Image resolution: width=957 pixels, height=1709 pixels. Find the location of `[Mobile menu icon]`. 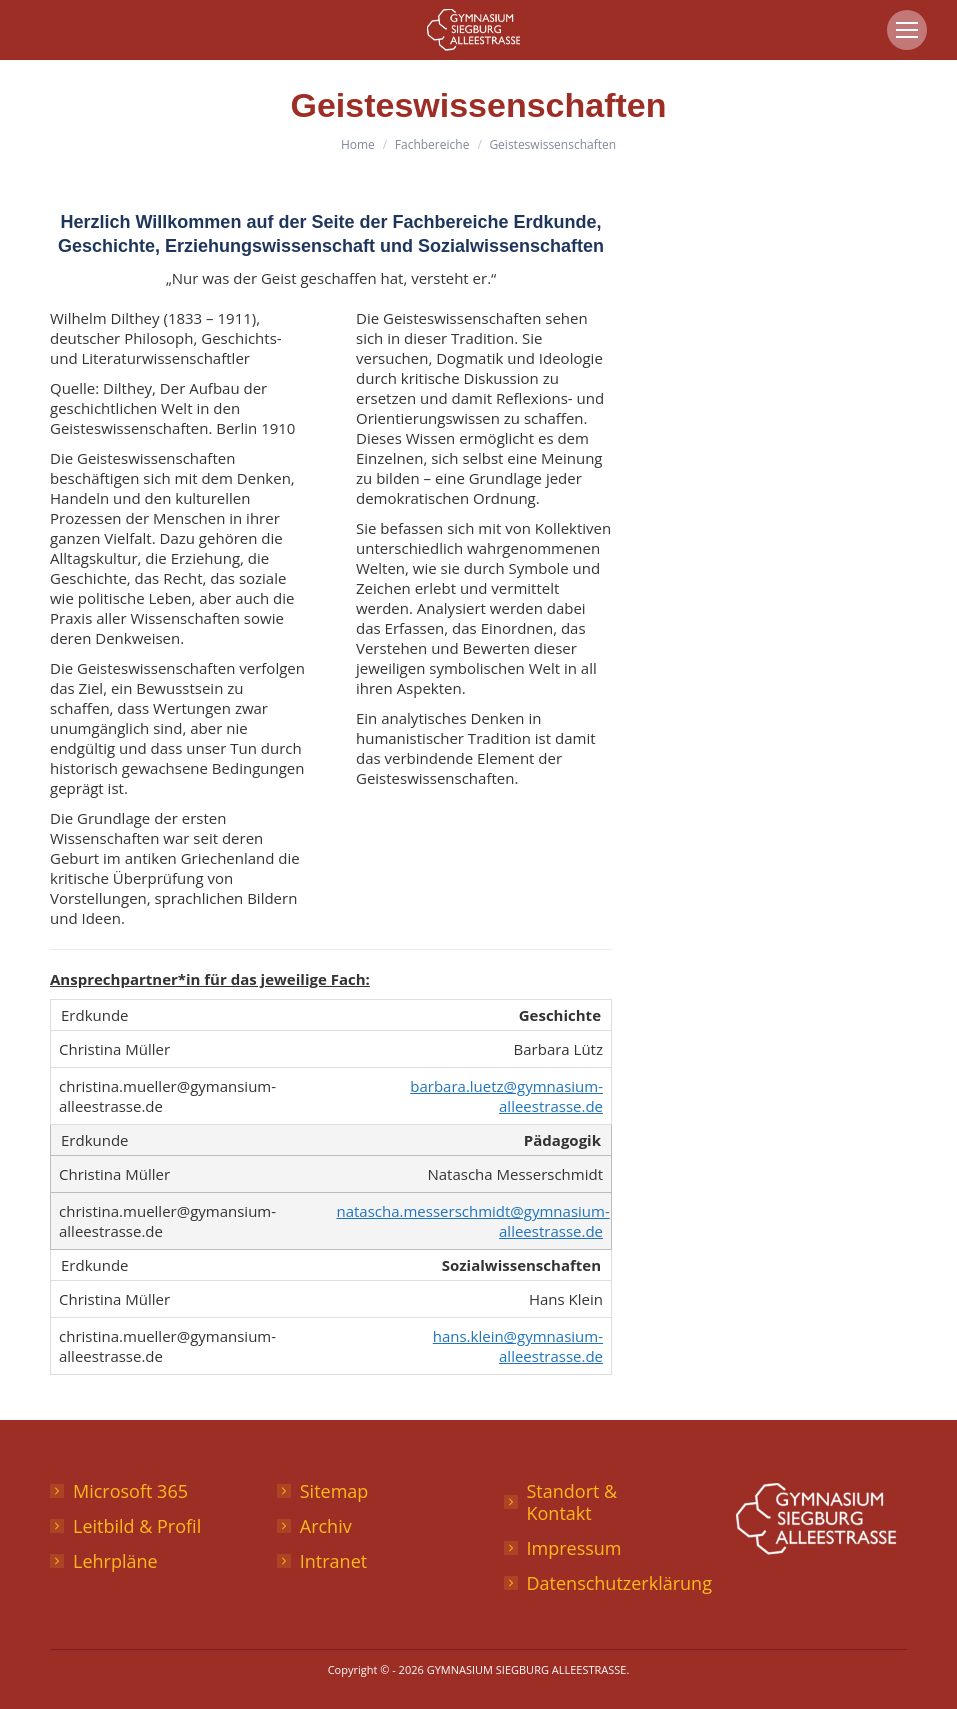

[Mobile menu icon] is located at coordinates (907, 30).